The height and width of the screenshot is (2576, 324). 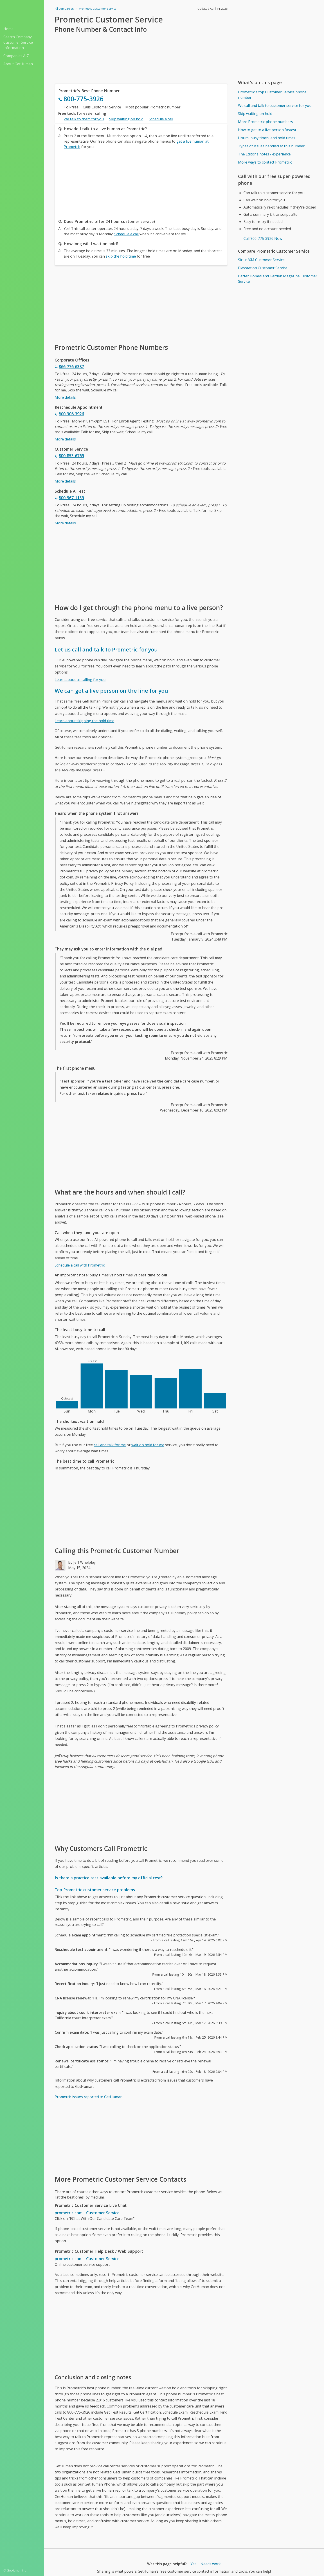 What do you see at coordinates (106, 649) in the screenshot?
I see `Let us call and talk to Prometric for you` at bounding box center [106, 649].